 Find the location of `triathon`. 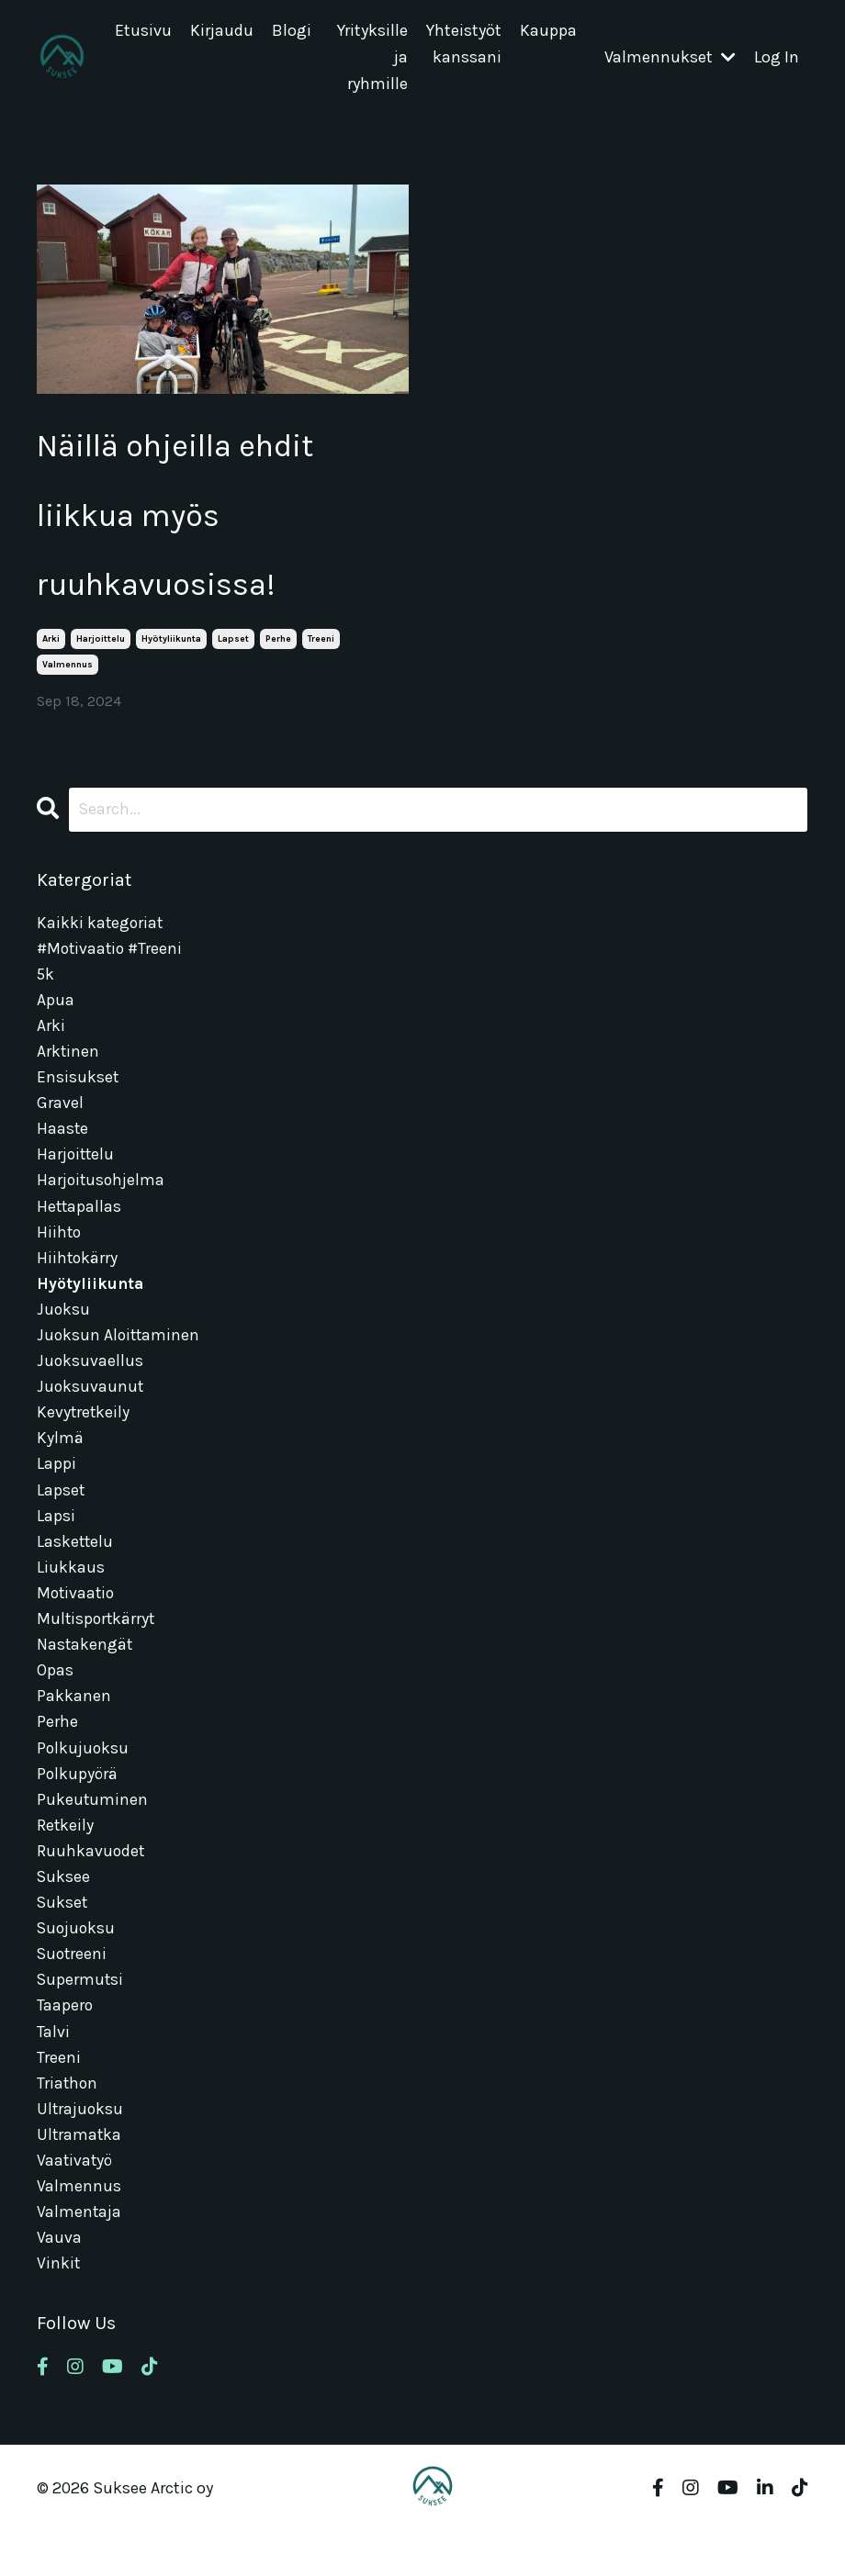

triathon is located at coordinates (68, 2122).